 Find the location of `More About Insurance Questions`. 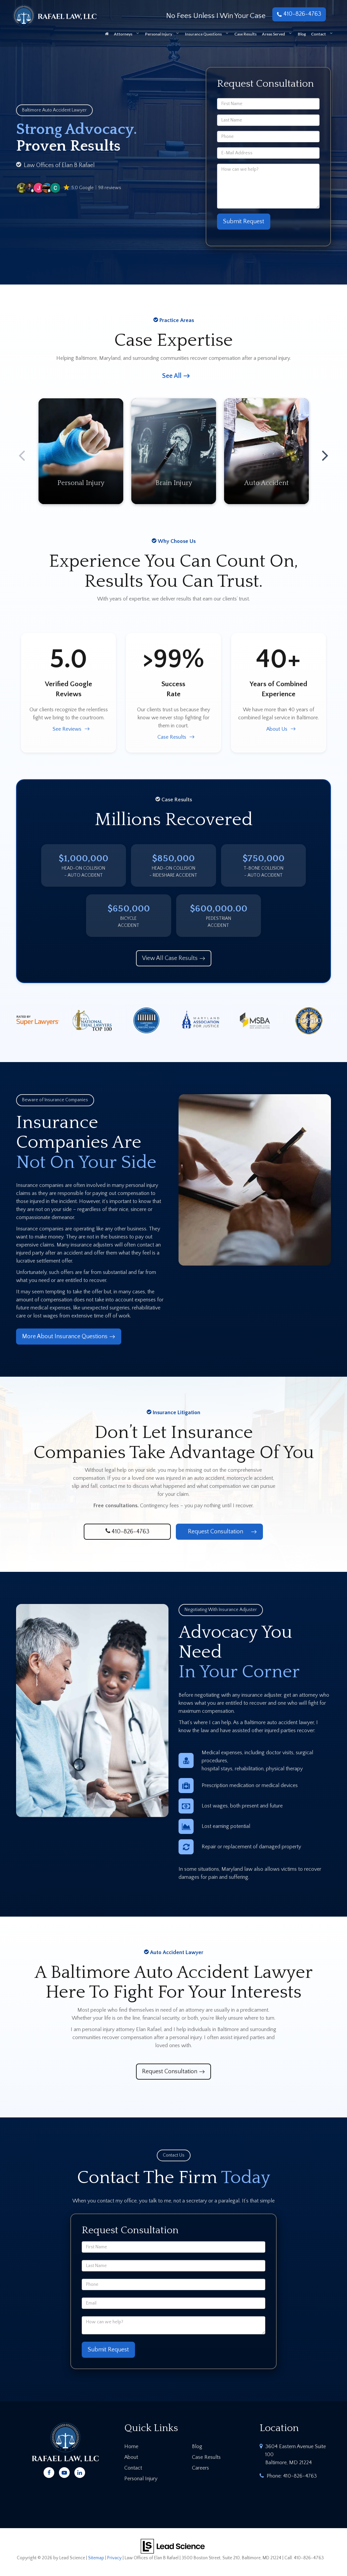

More About Insurance Questions is located at coordinates (65, 1336).